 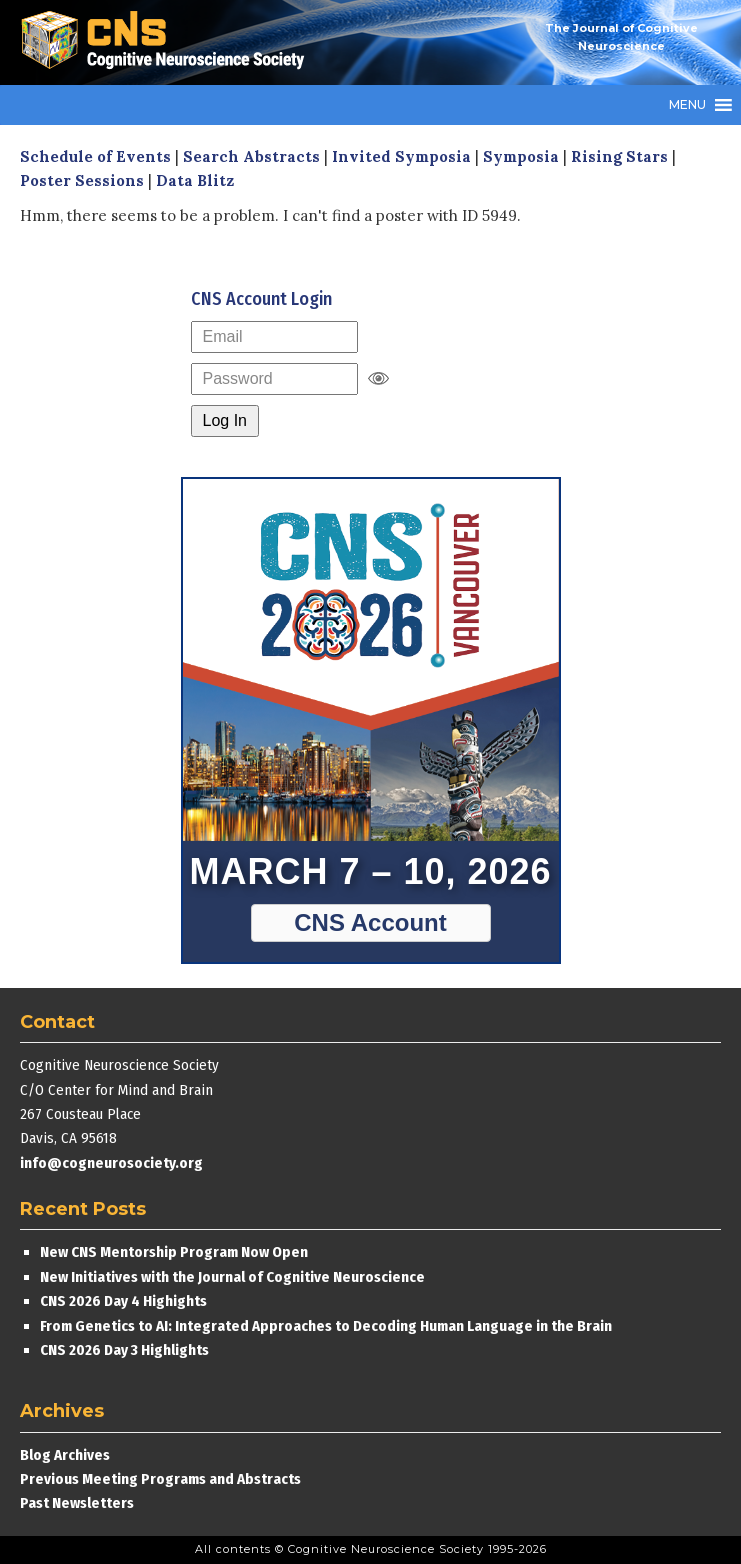 What do you see at coordinates (170, 42) in the screenshot?
I see `Cognitive Neuroscience Society` at bounding box center [170, 42].